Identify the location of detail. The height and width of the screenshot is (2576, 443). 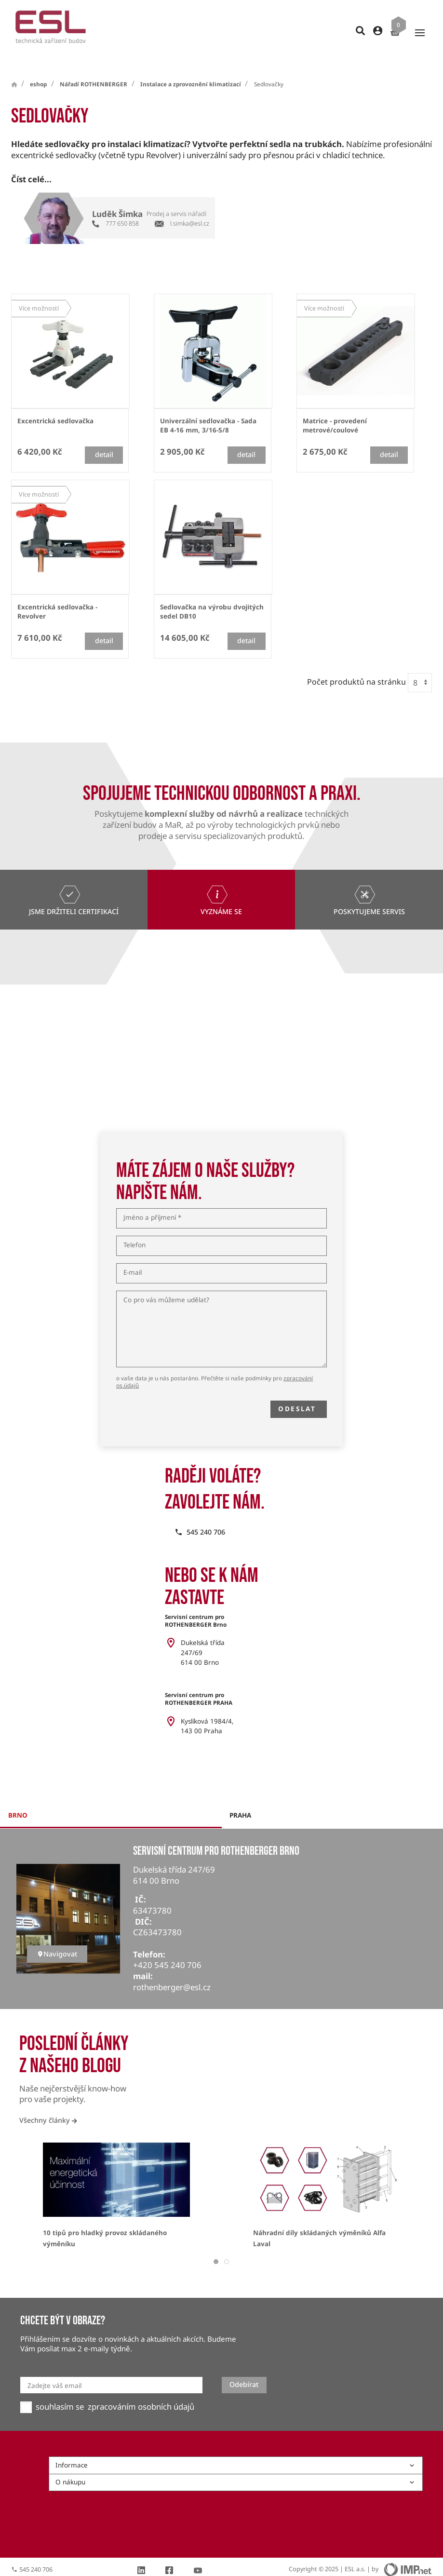
(104, 437).